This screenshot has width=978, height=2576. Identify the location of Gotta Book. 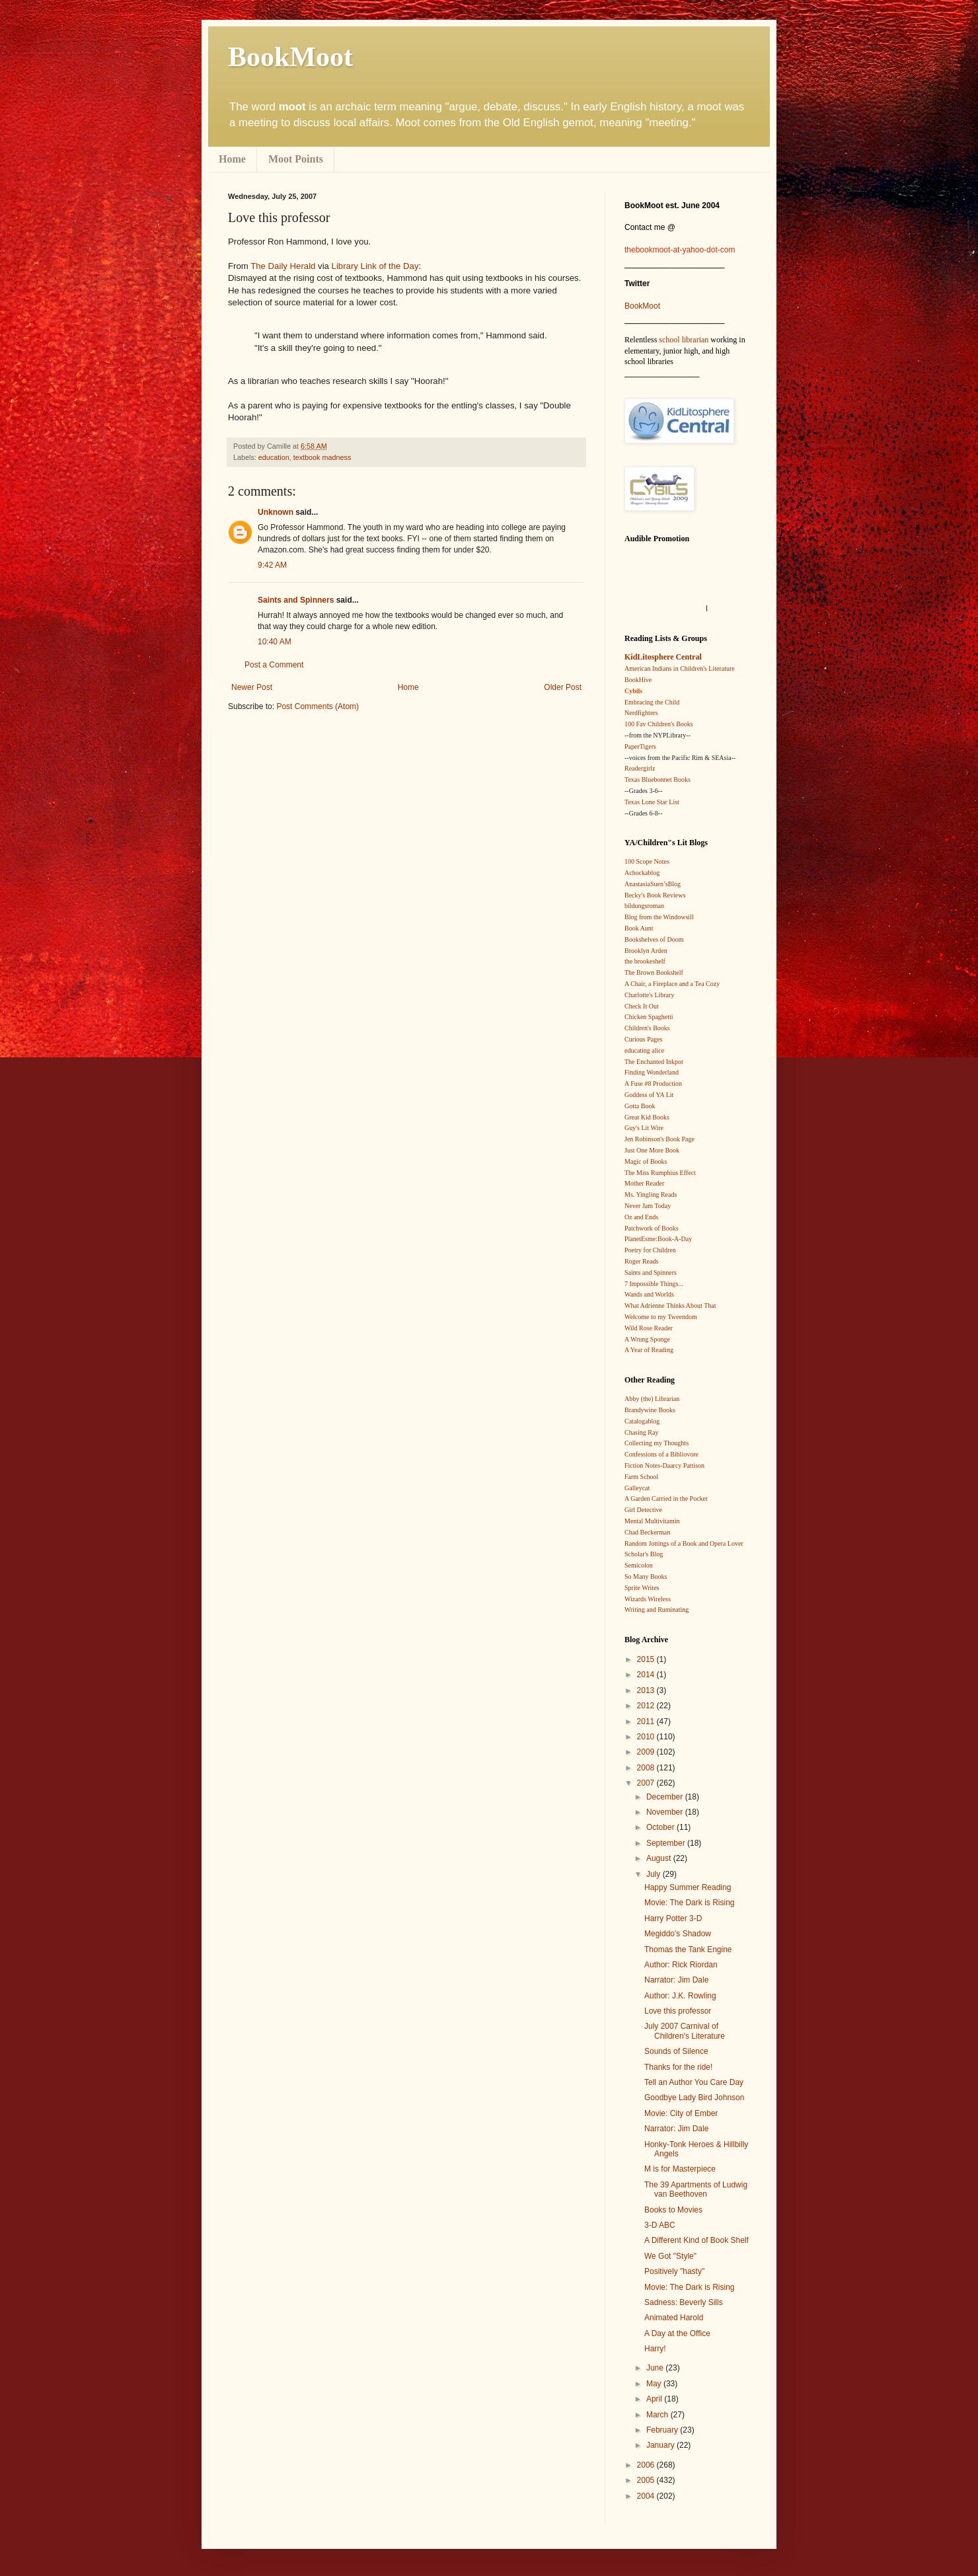
(639, 1106).